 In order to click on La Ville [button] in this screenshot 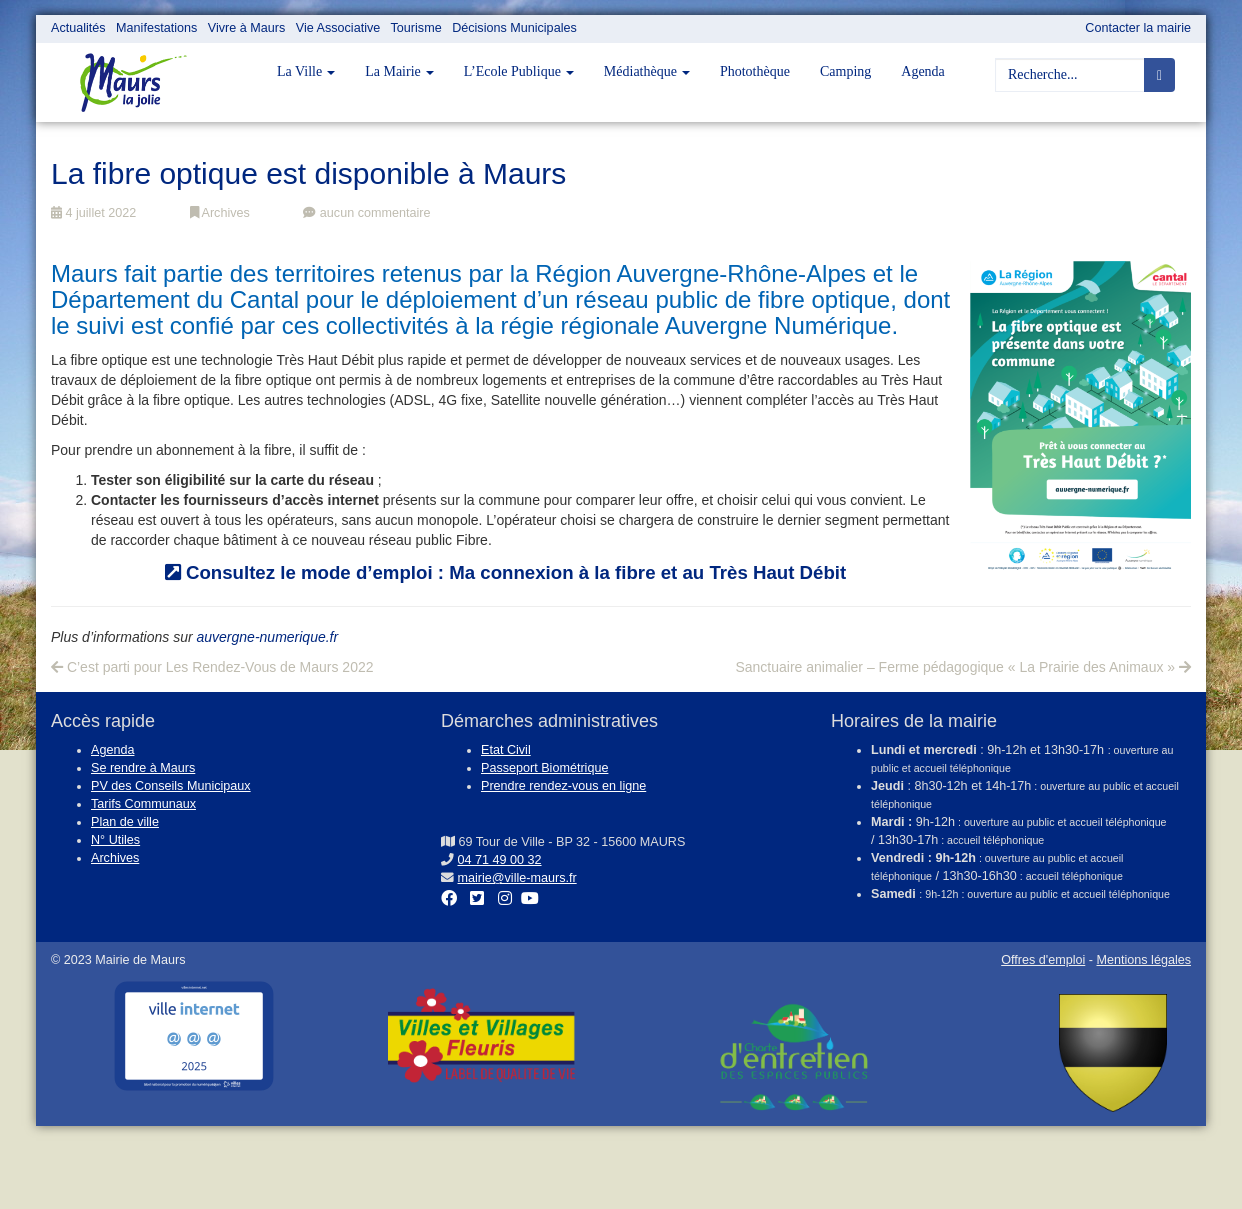, I will do `click(306, 71)`.